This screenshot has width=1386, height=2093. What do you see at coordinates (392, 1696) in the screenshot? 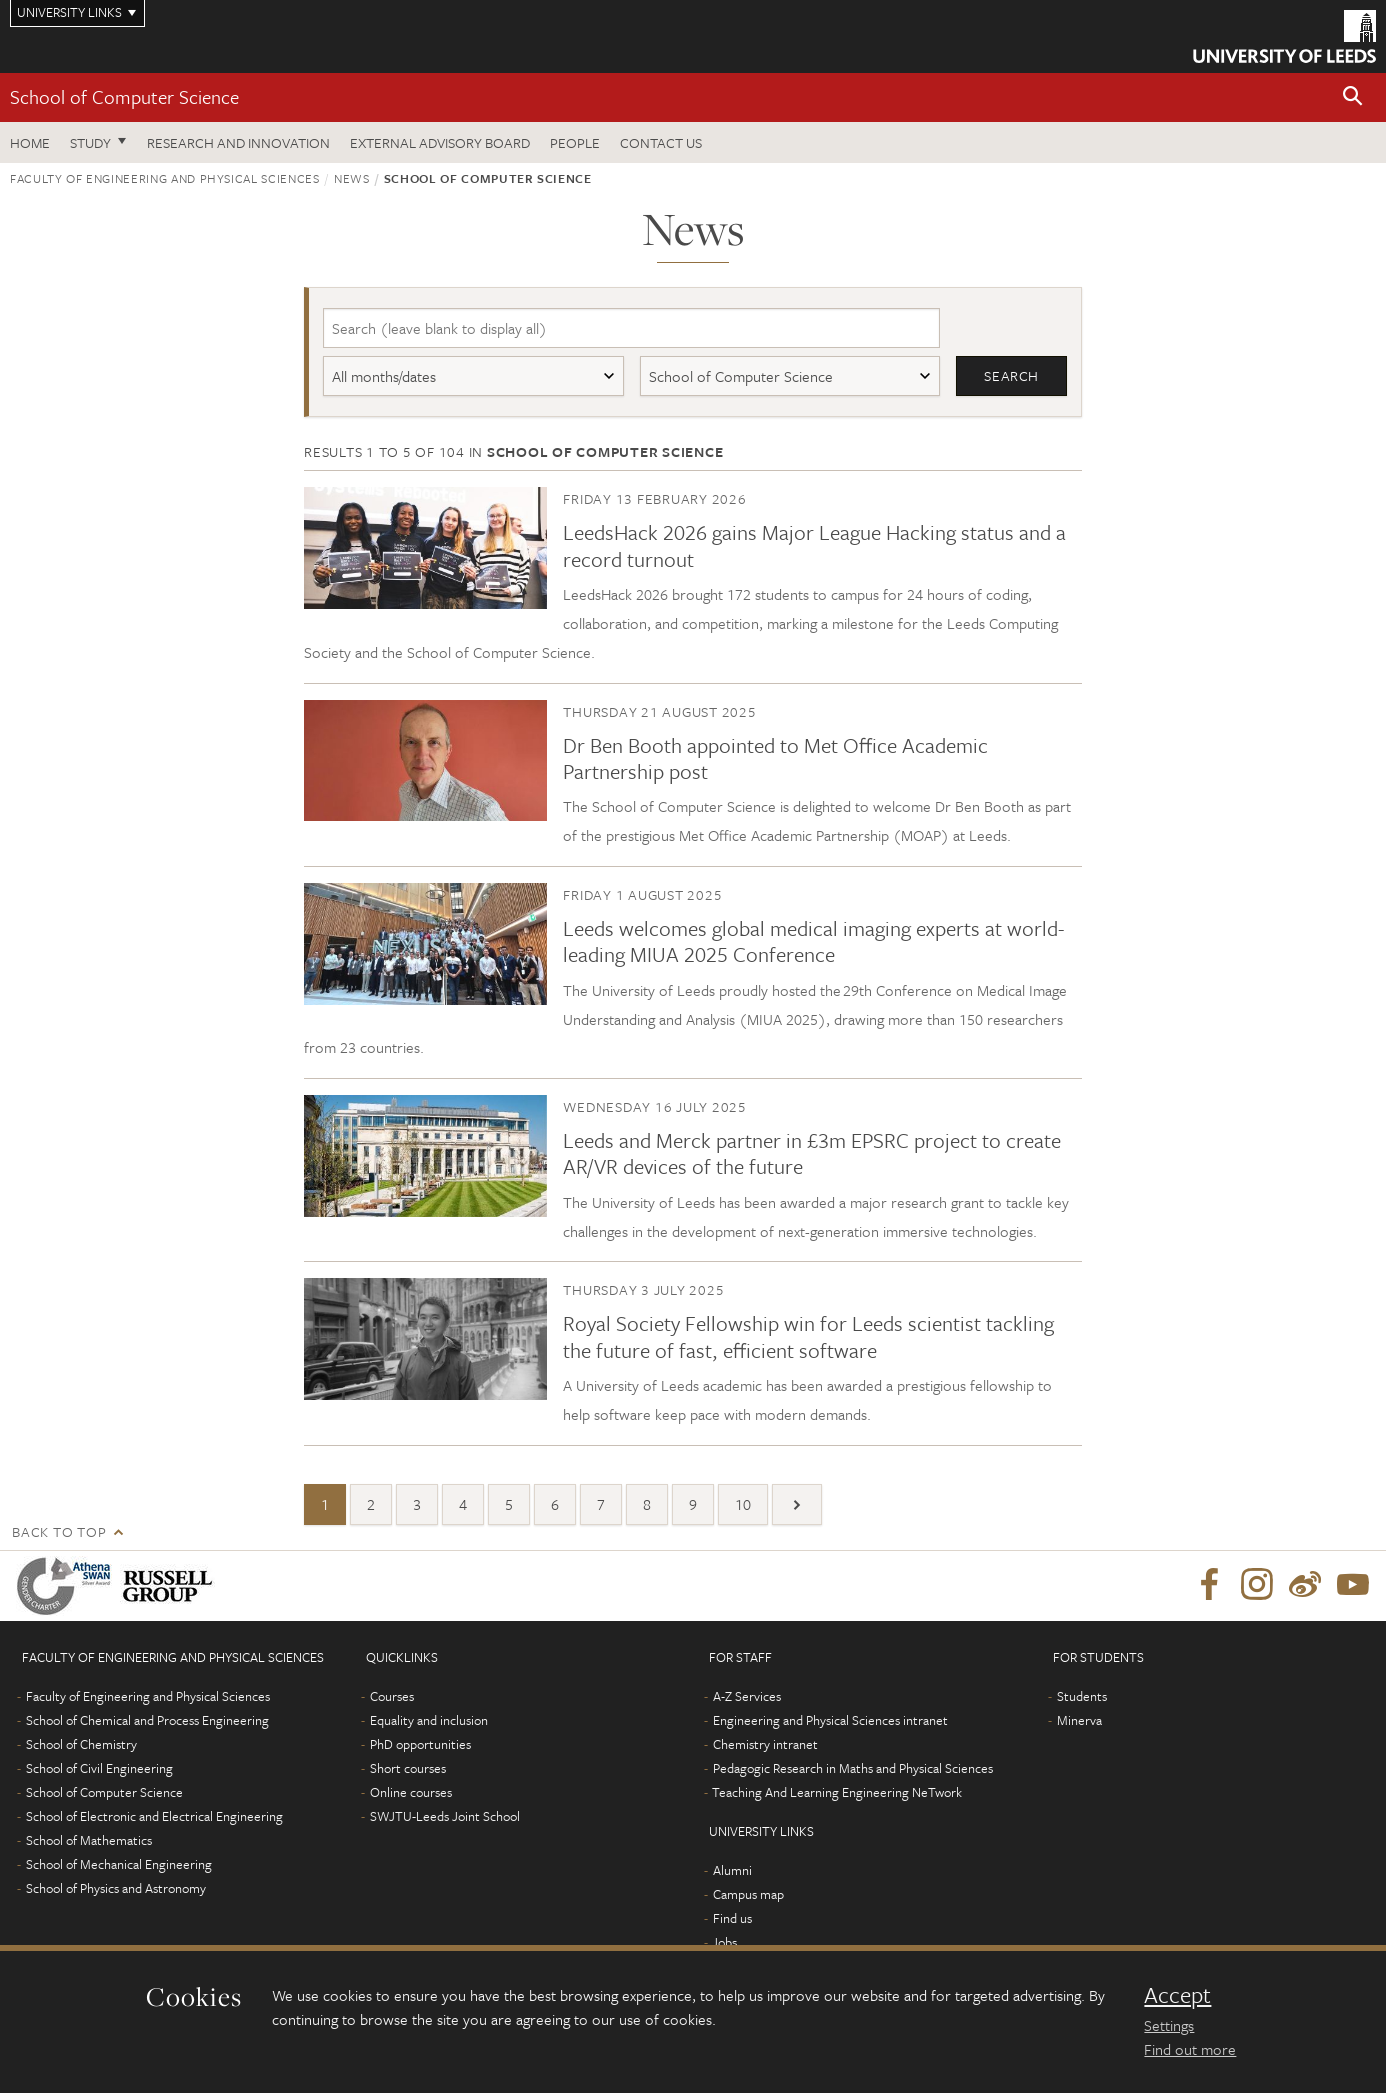
I see `Courses` at bounding box center [392, 1696].